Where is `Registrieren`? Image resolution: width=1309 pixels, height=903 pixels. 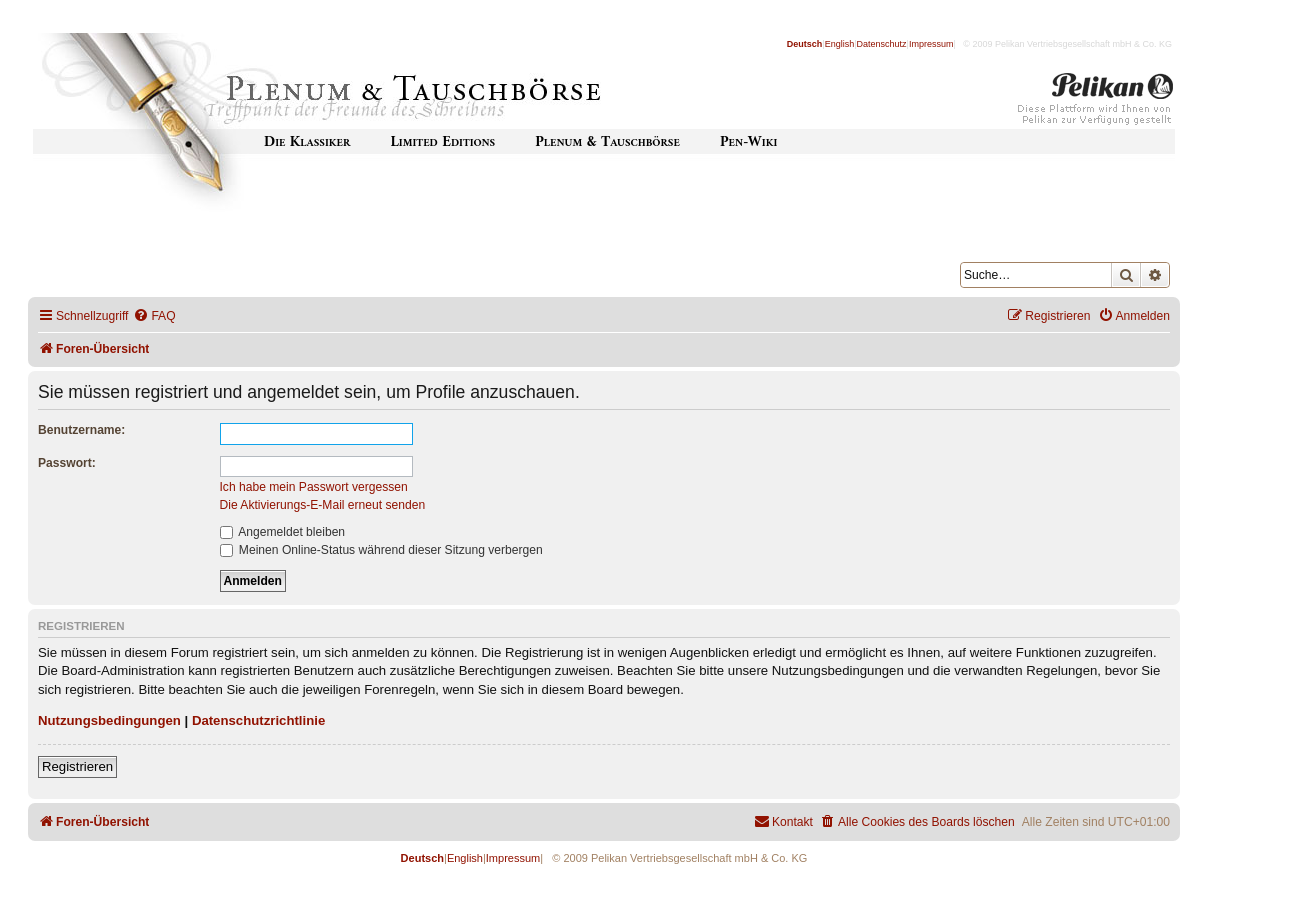 Registrieren is located at coordinates (77, 766).